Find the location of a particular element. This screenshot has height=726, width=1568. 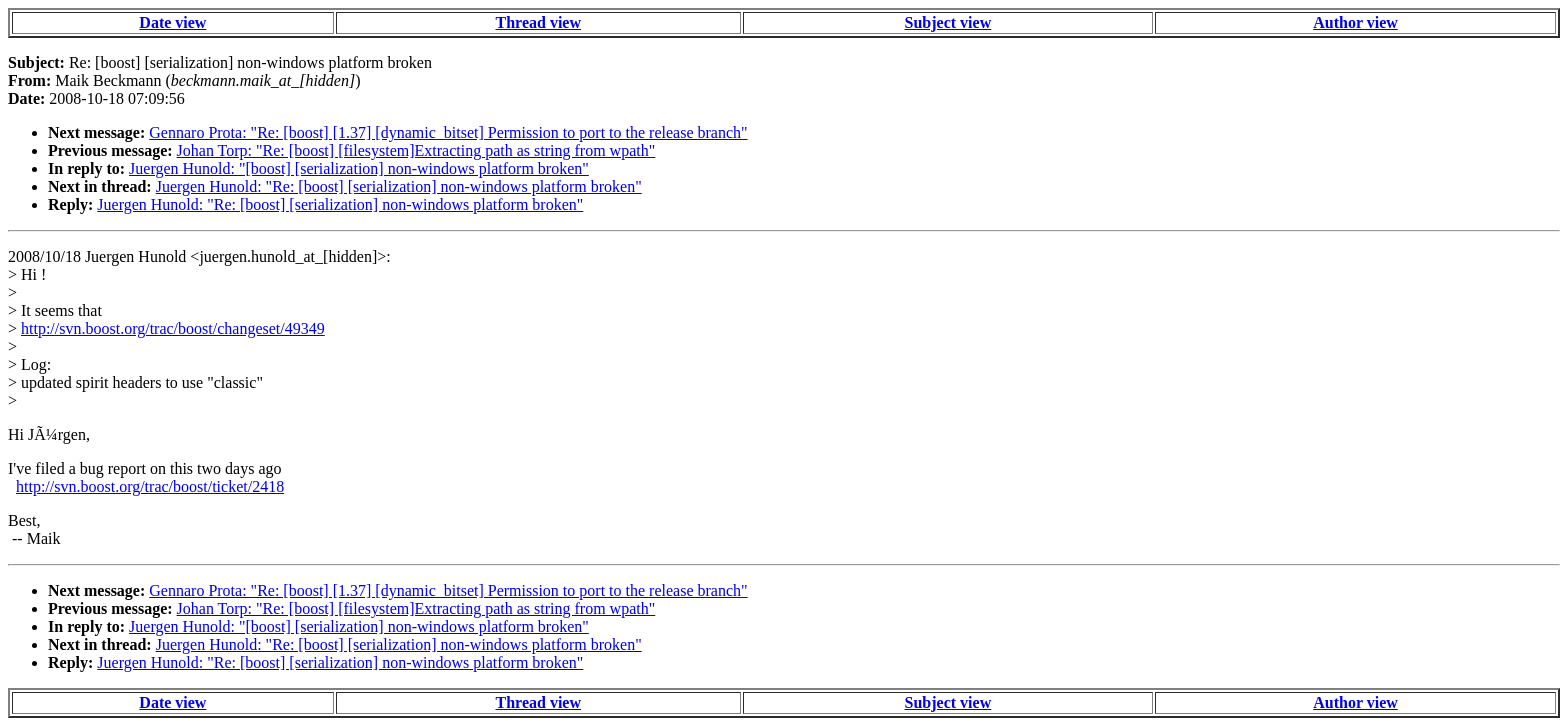

Subject view is located at coordinates (948, 22).